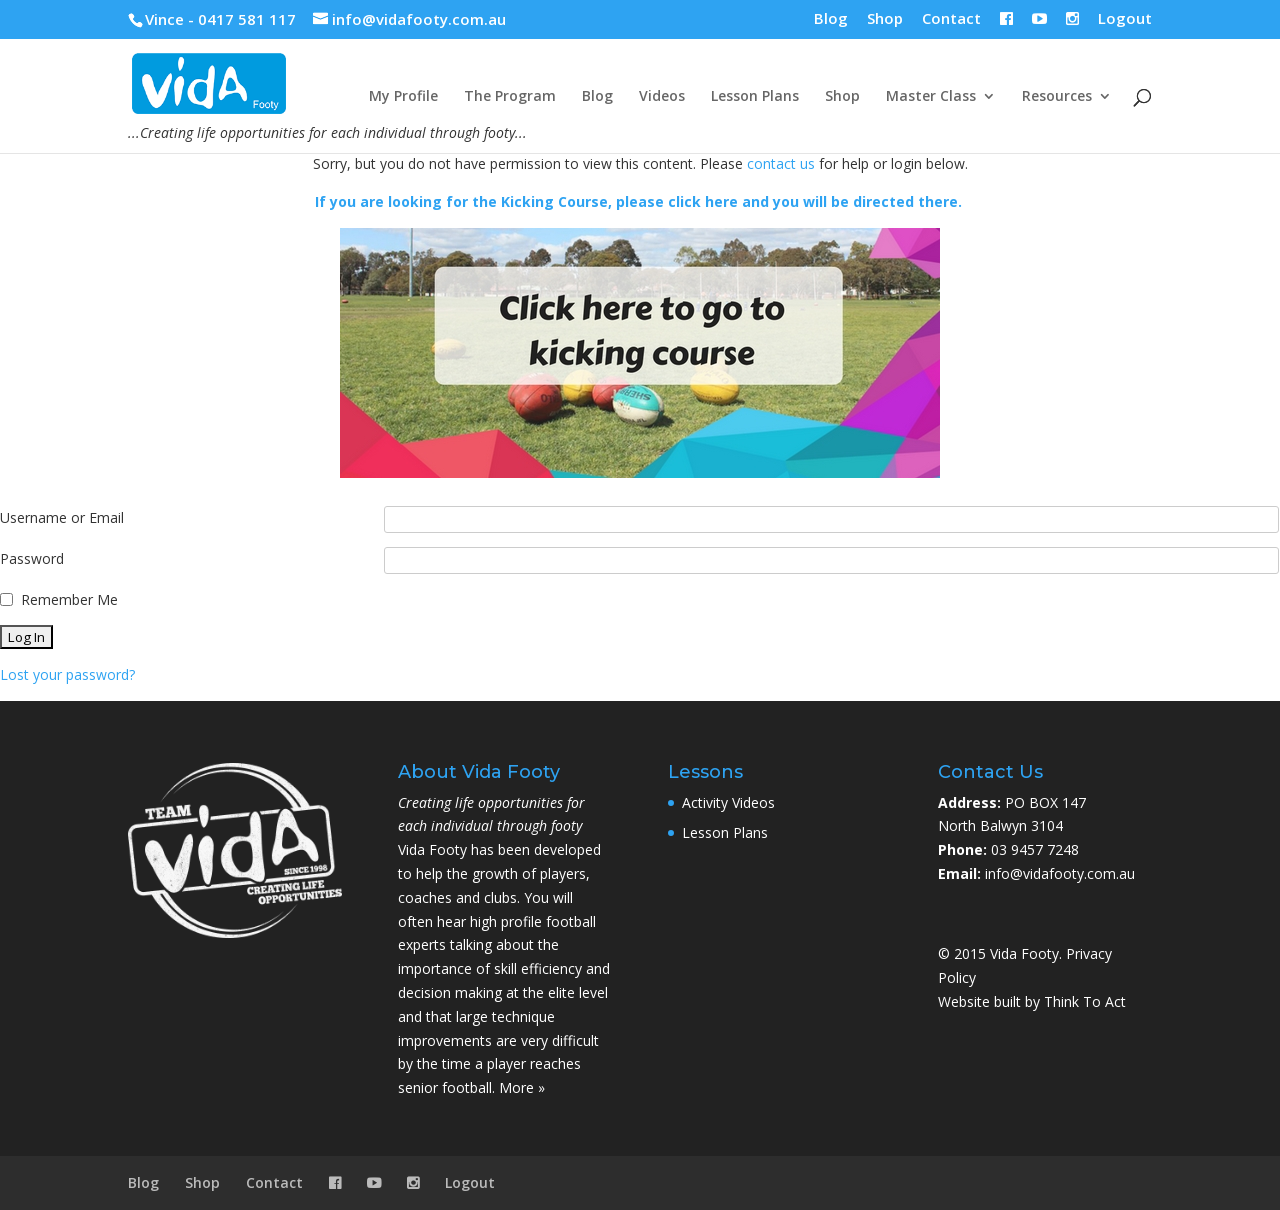 Image resolution: width=1280 pixels, height=1210 pixels. What do you see at coordinates (885, 19) in the screenshot?
I see `Shop` at bounding box center [885, 19].